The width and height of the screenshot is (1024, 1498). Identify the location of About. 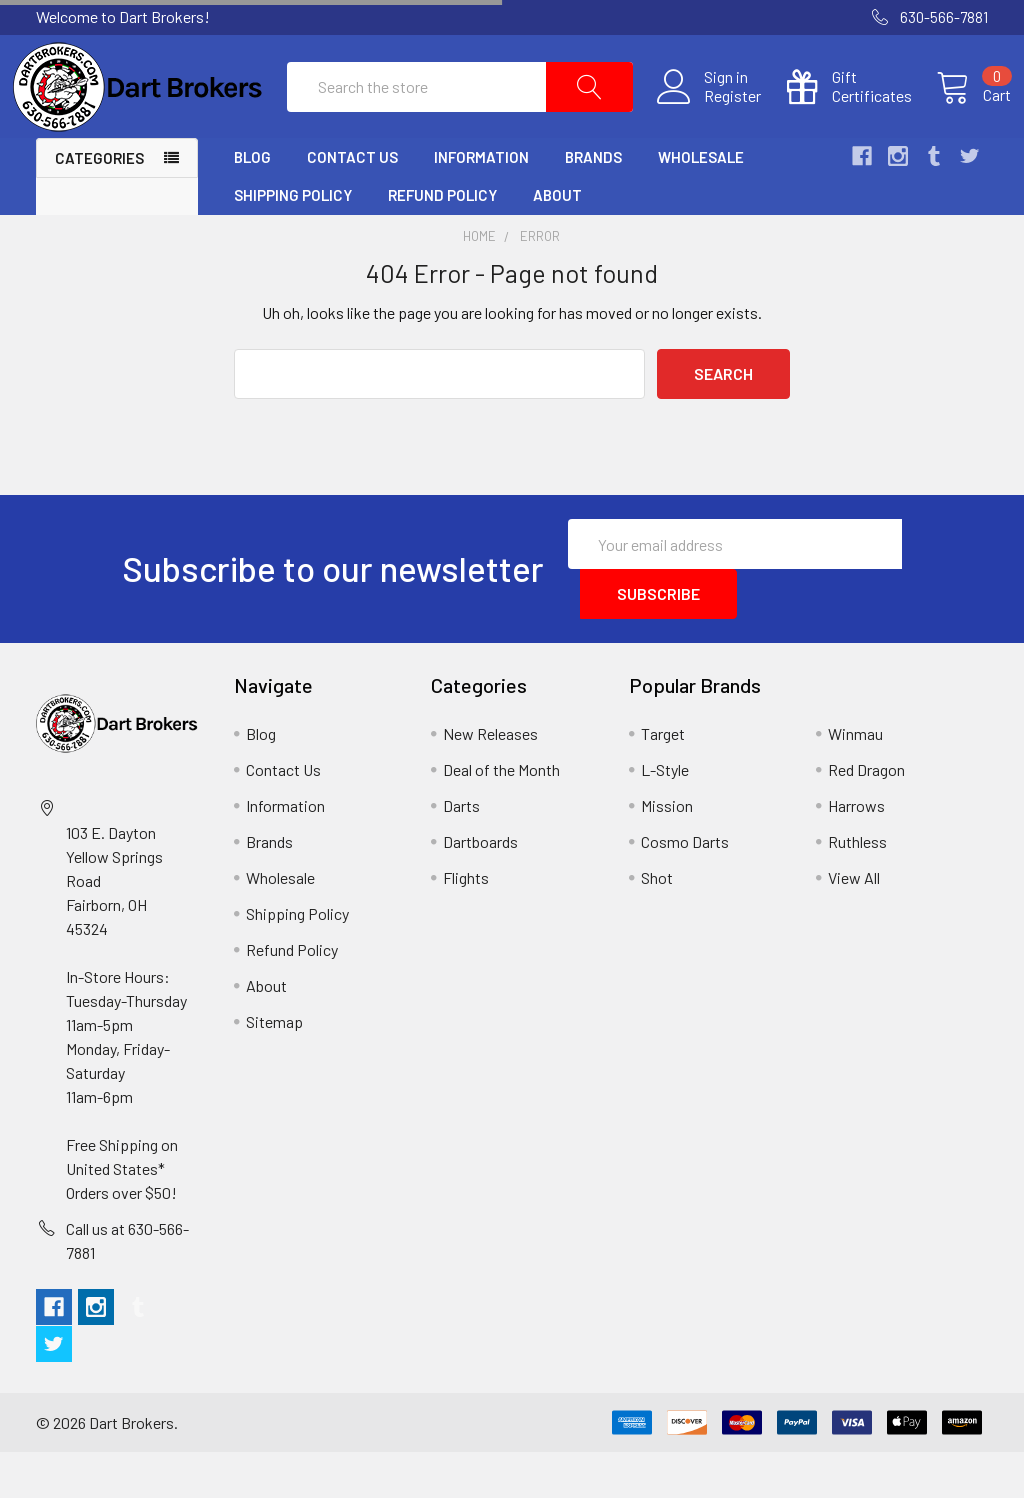
(557, 241).